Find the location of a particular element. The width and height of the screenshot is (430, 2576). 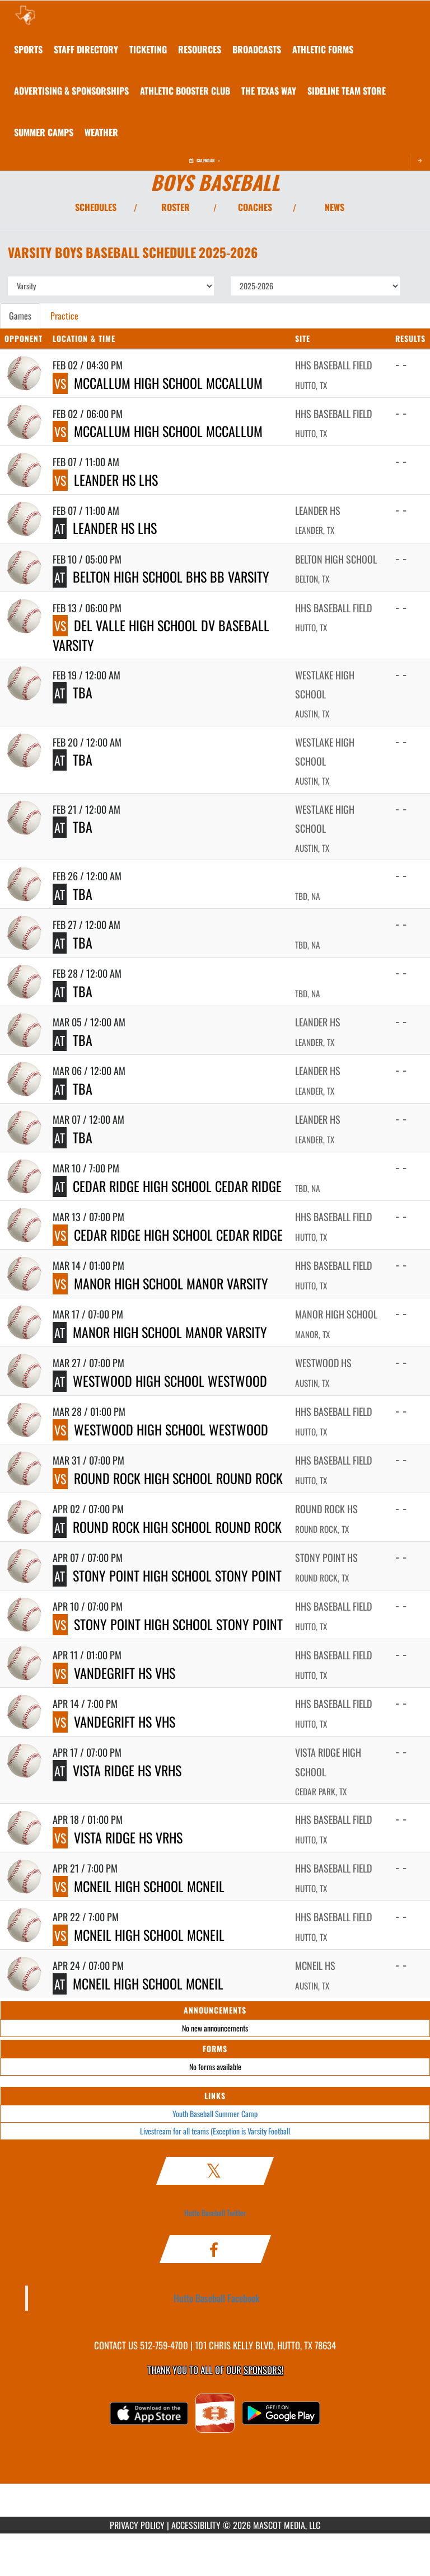

SPORTS [menuitem] is located at coordinates (28, 49).